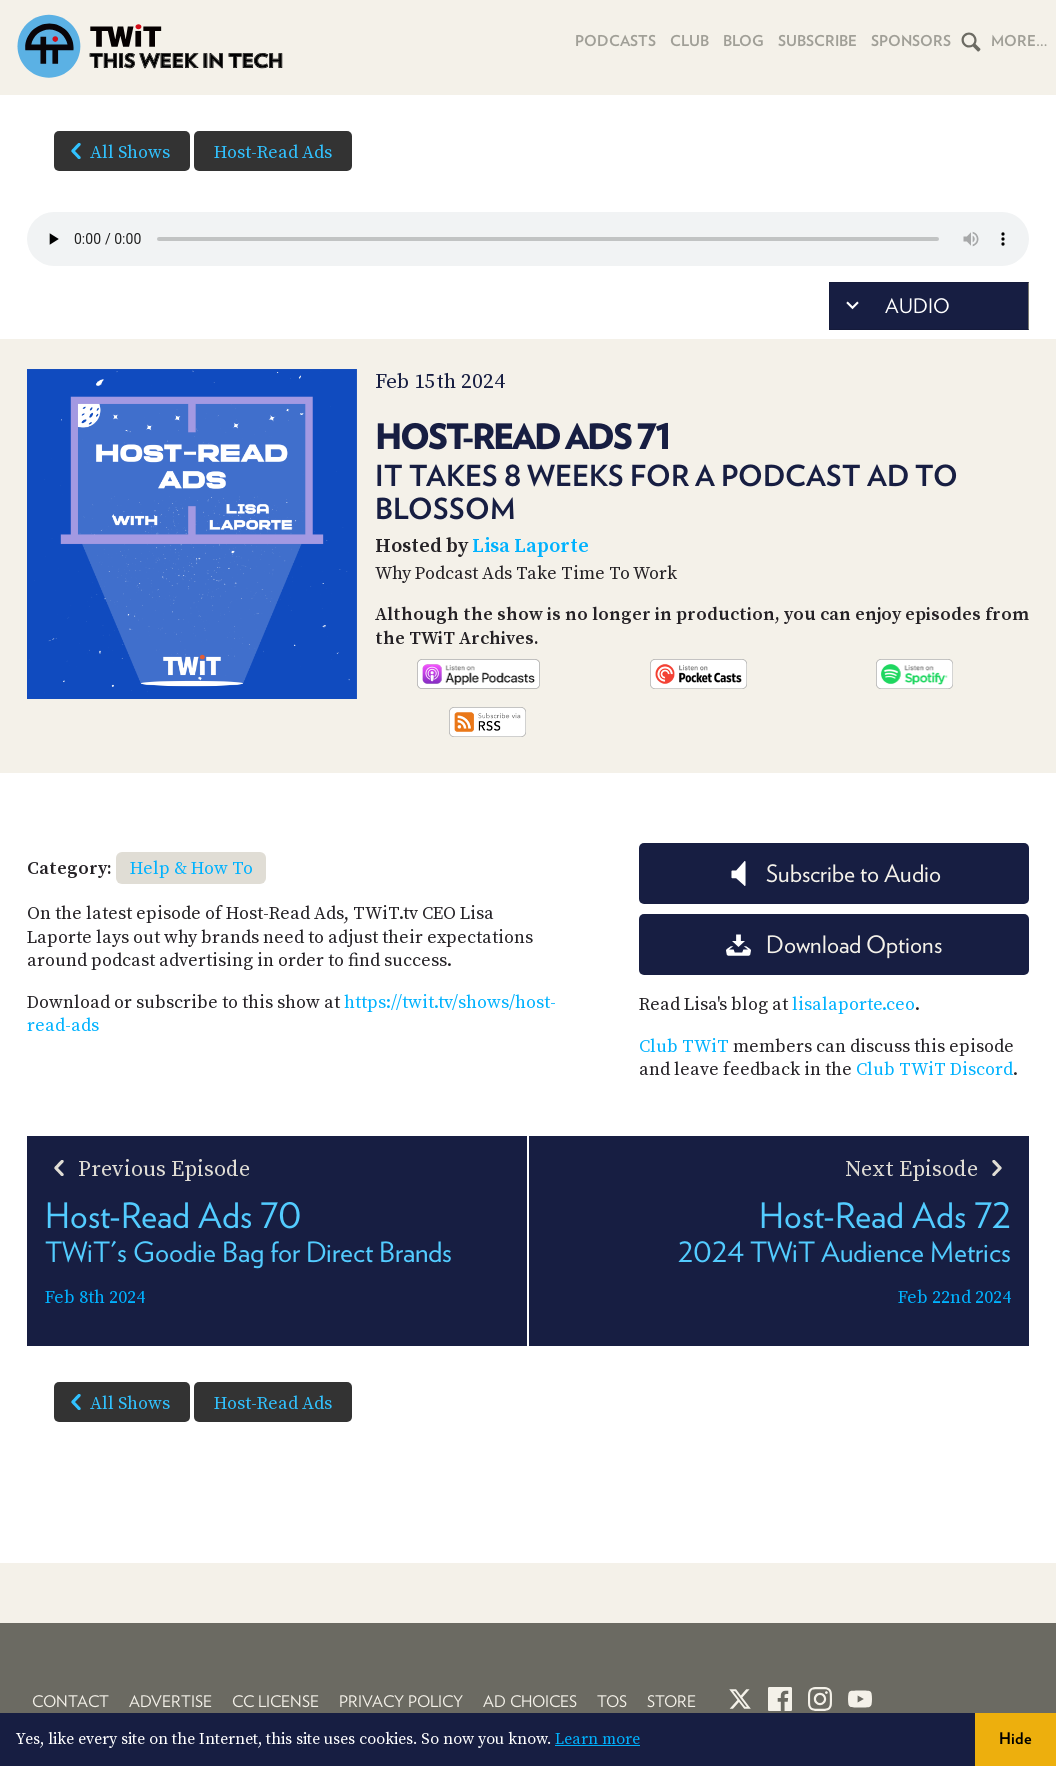 The image size is (1056, 1766). I want to click on Privacy Policy, so click(401, 1701).